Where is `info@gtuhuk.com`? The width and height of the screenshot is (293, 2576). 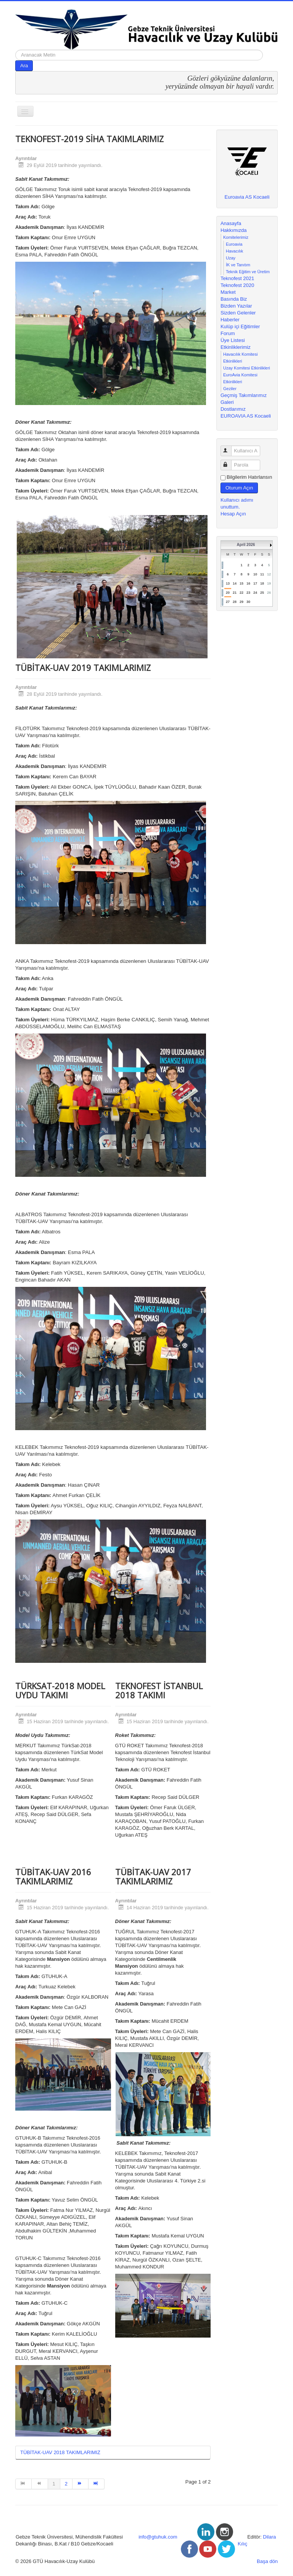 info@gtuhuk.com is located at coordinates (157, 2537).